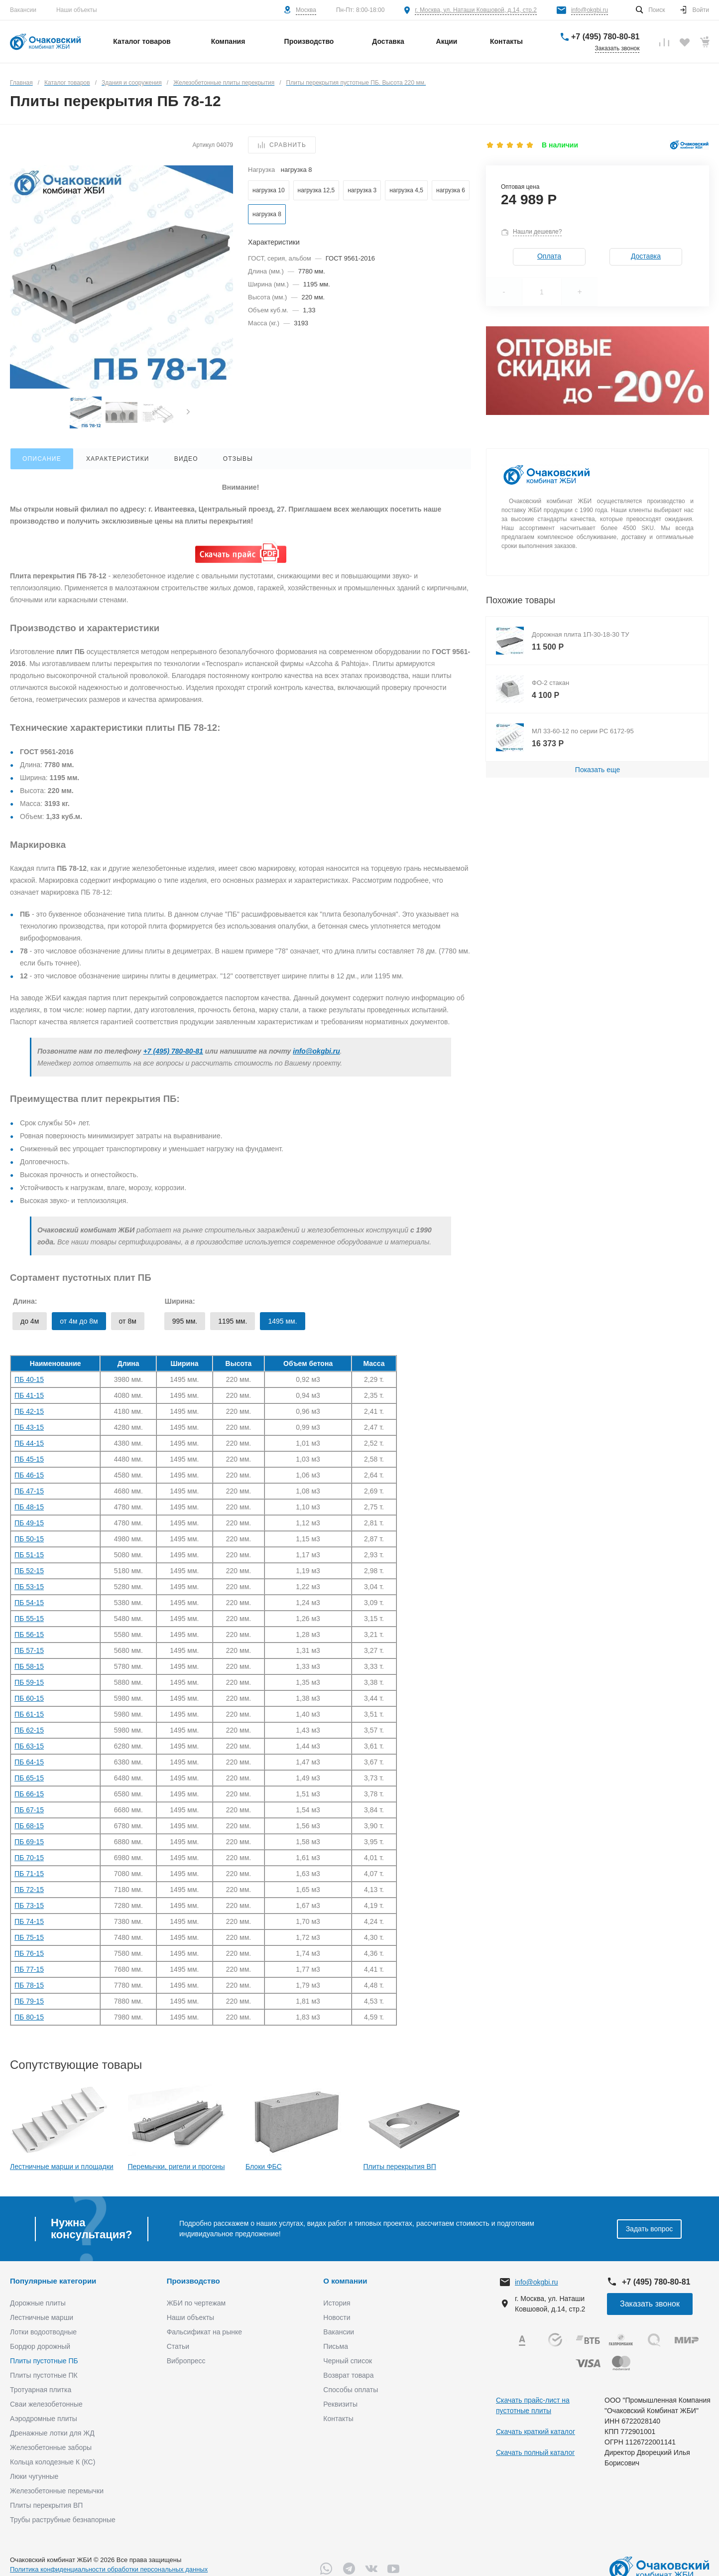  What do you see at coordinates (29, 1475) in the screenshot?
I see `ПБ 46-15` at bounding box center [29, 1475].